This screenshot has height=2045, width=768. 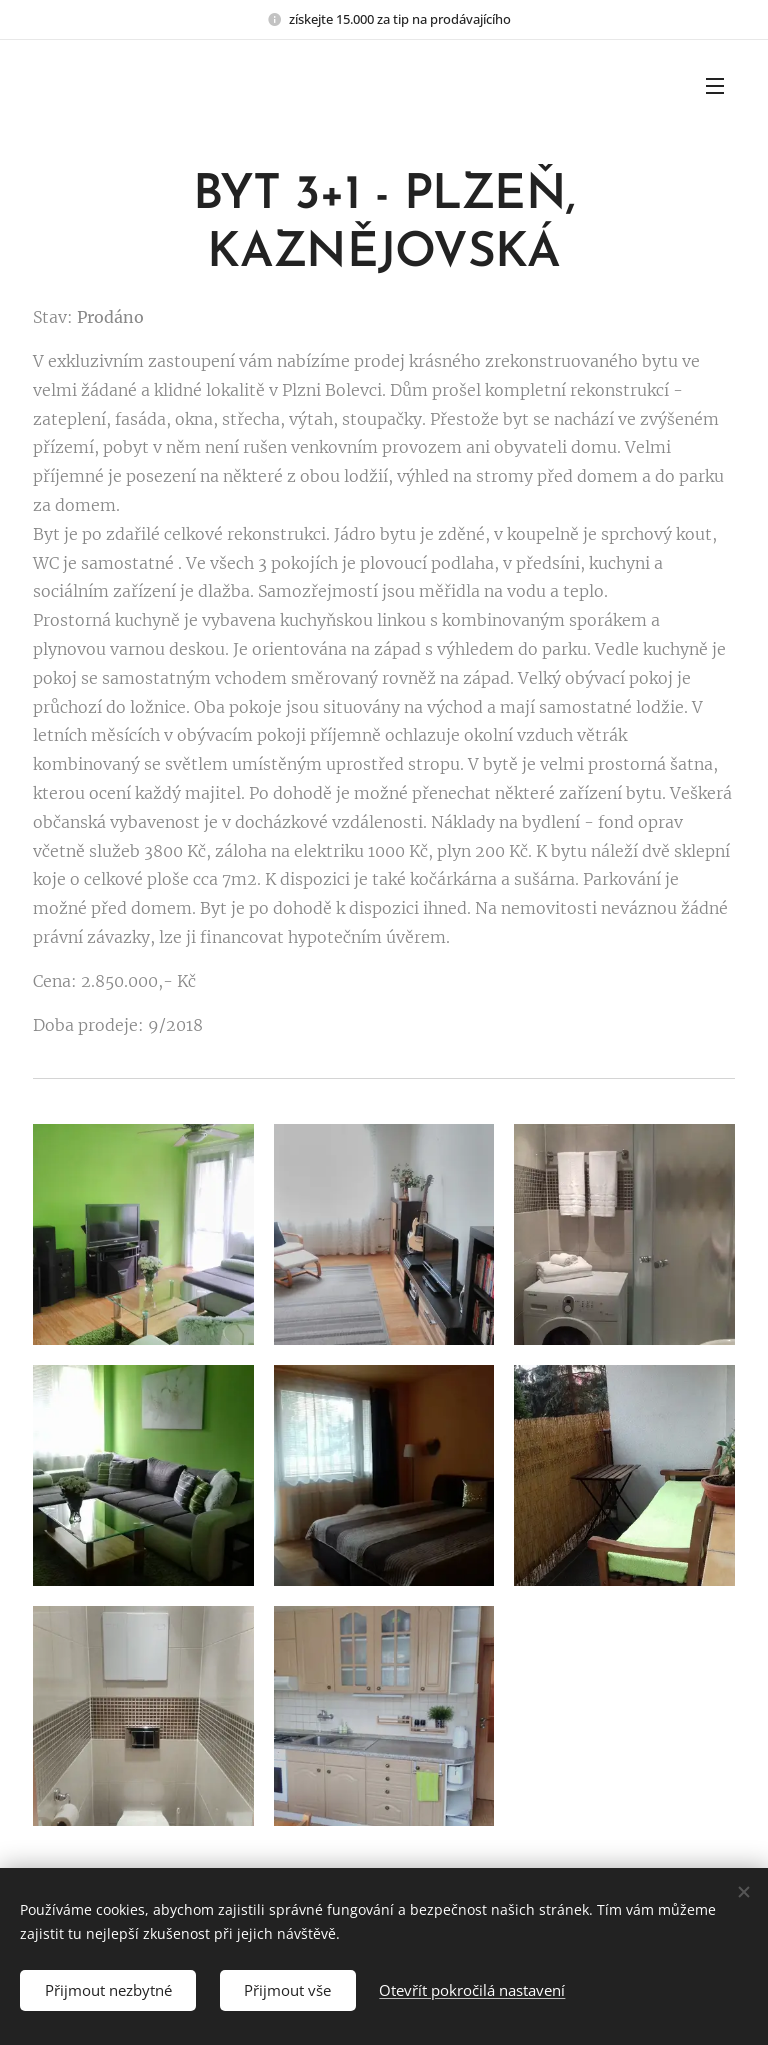 What do you see at coordinates (715, 86) in the screenshot?
I see `Menu` at bounding box center [715, 86].